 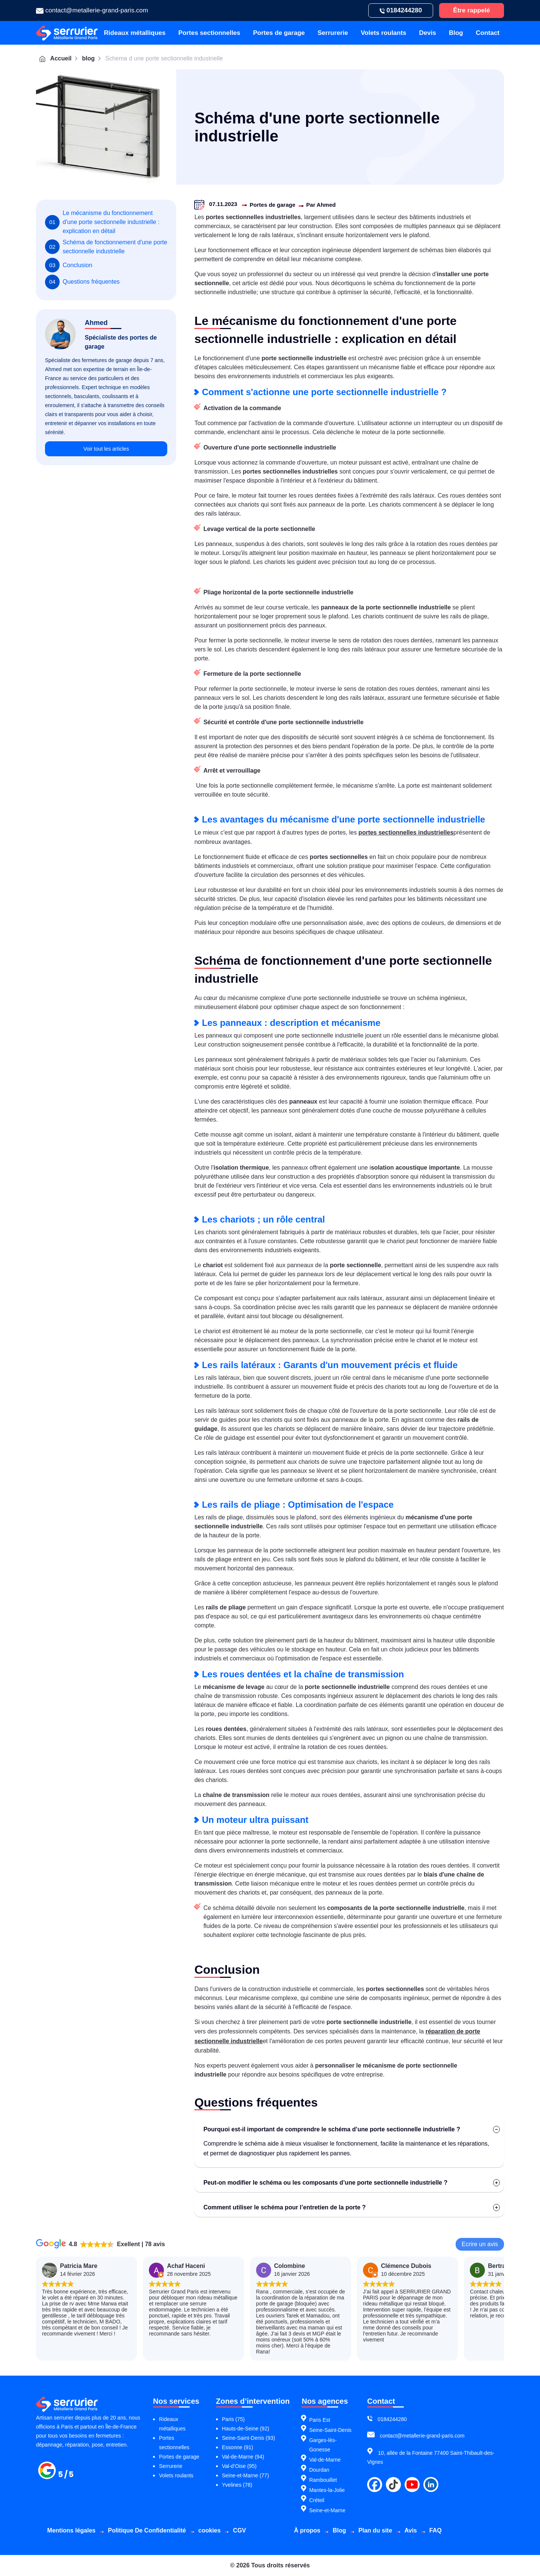 What do you see at coordinates (323, 2480) in the screenshot?
I see `Rambouillet` at bounding box center [323, 2480].